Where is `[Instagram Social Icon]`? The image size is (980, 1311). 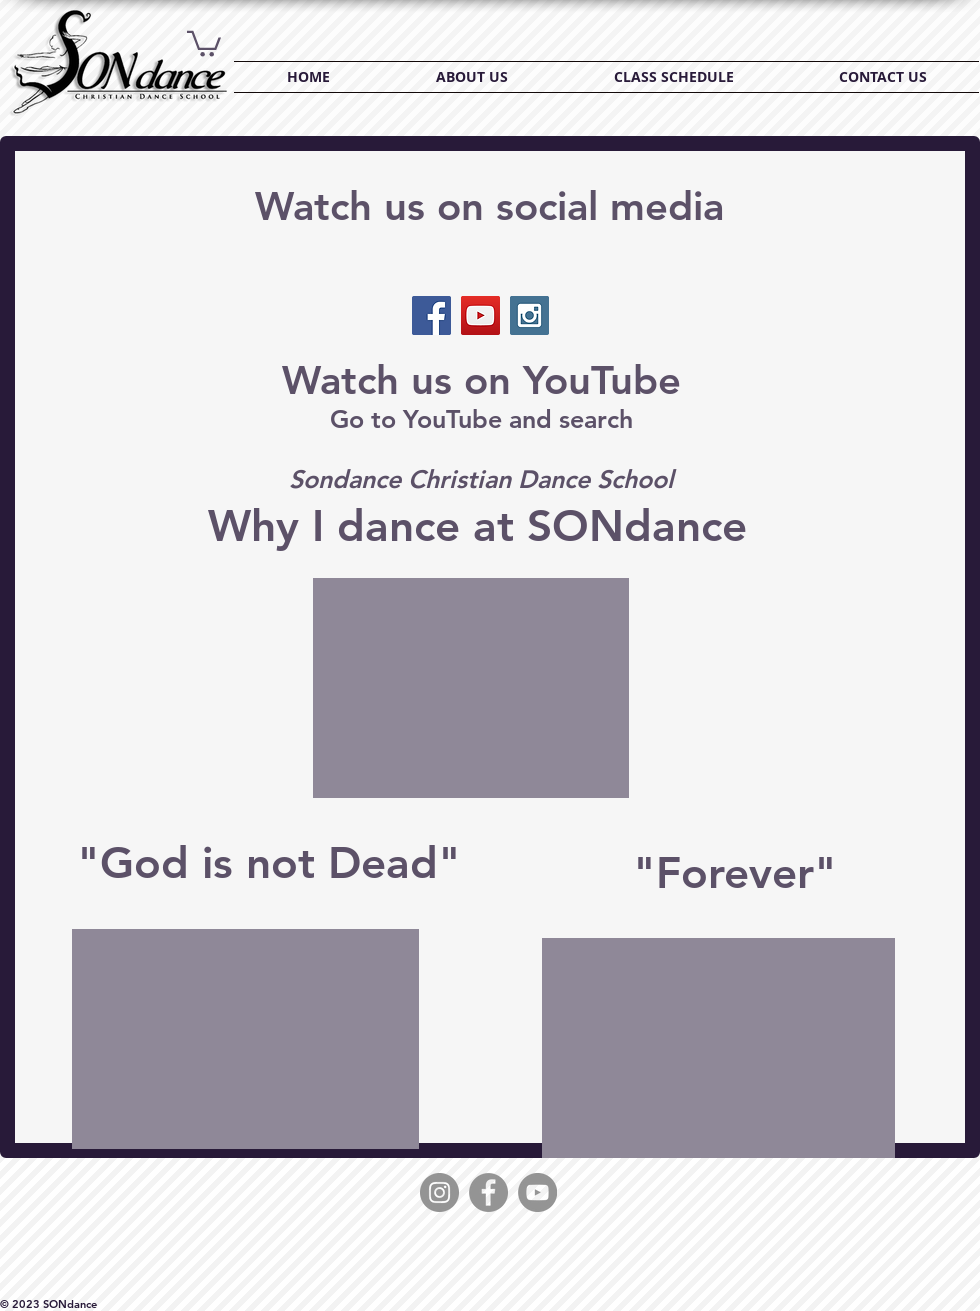
[Instagram Social Icon] is located at coordinates (529, 315).